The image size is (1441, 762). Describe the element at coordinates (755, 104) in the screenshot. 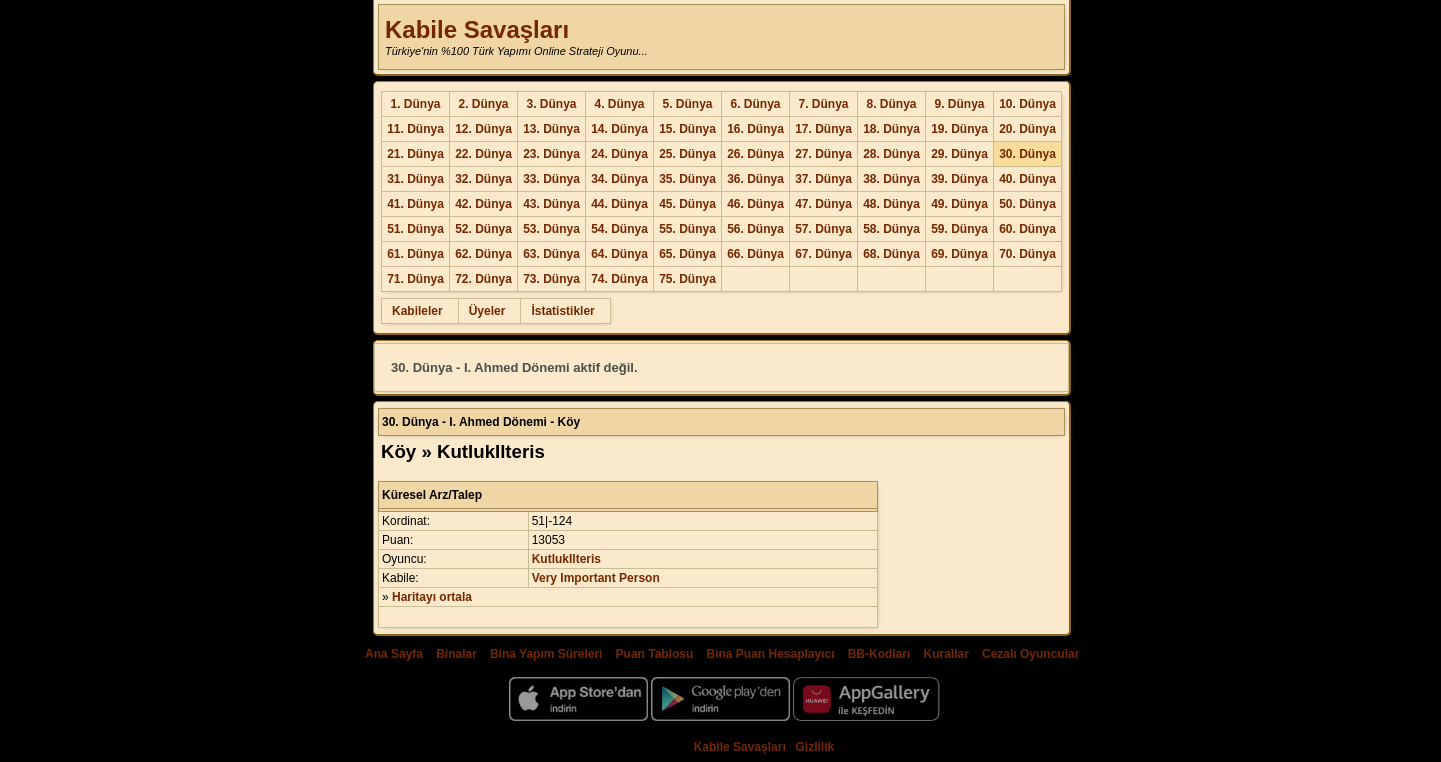

I see `6. Dünya` at that location.